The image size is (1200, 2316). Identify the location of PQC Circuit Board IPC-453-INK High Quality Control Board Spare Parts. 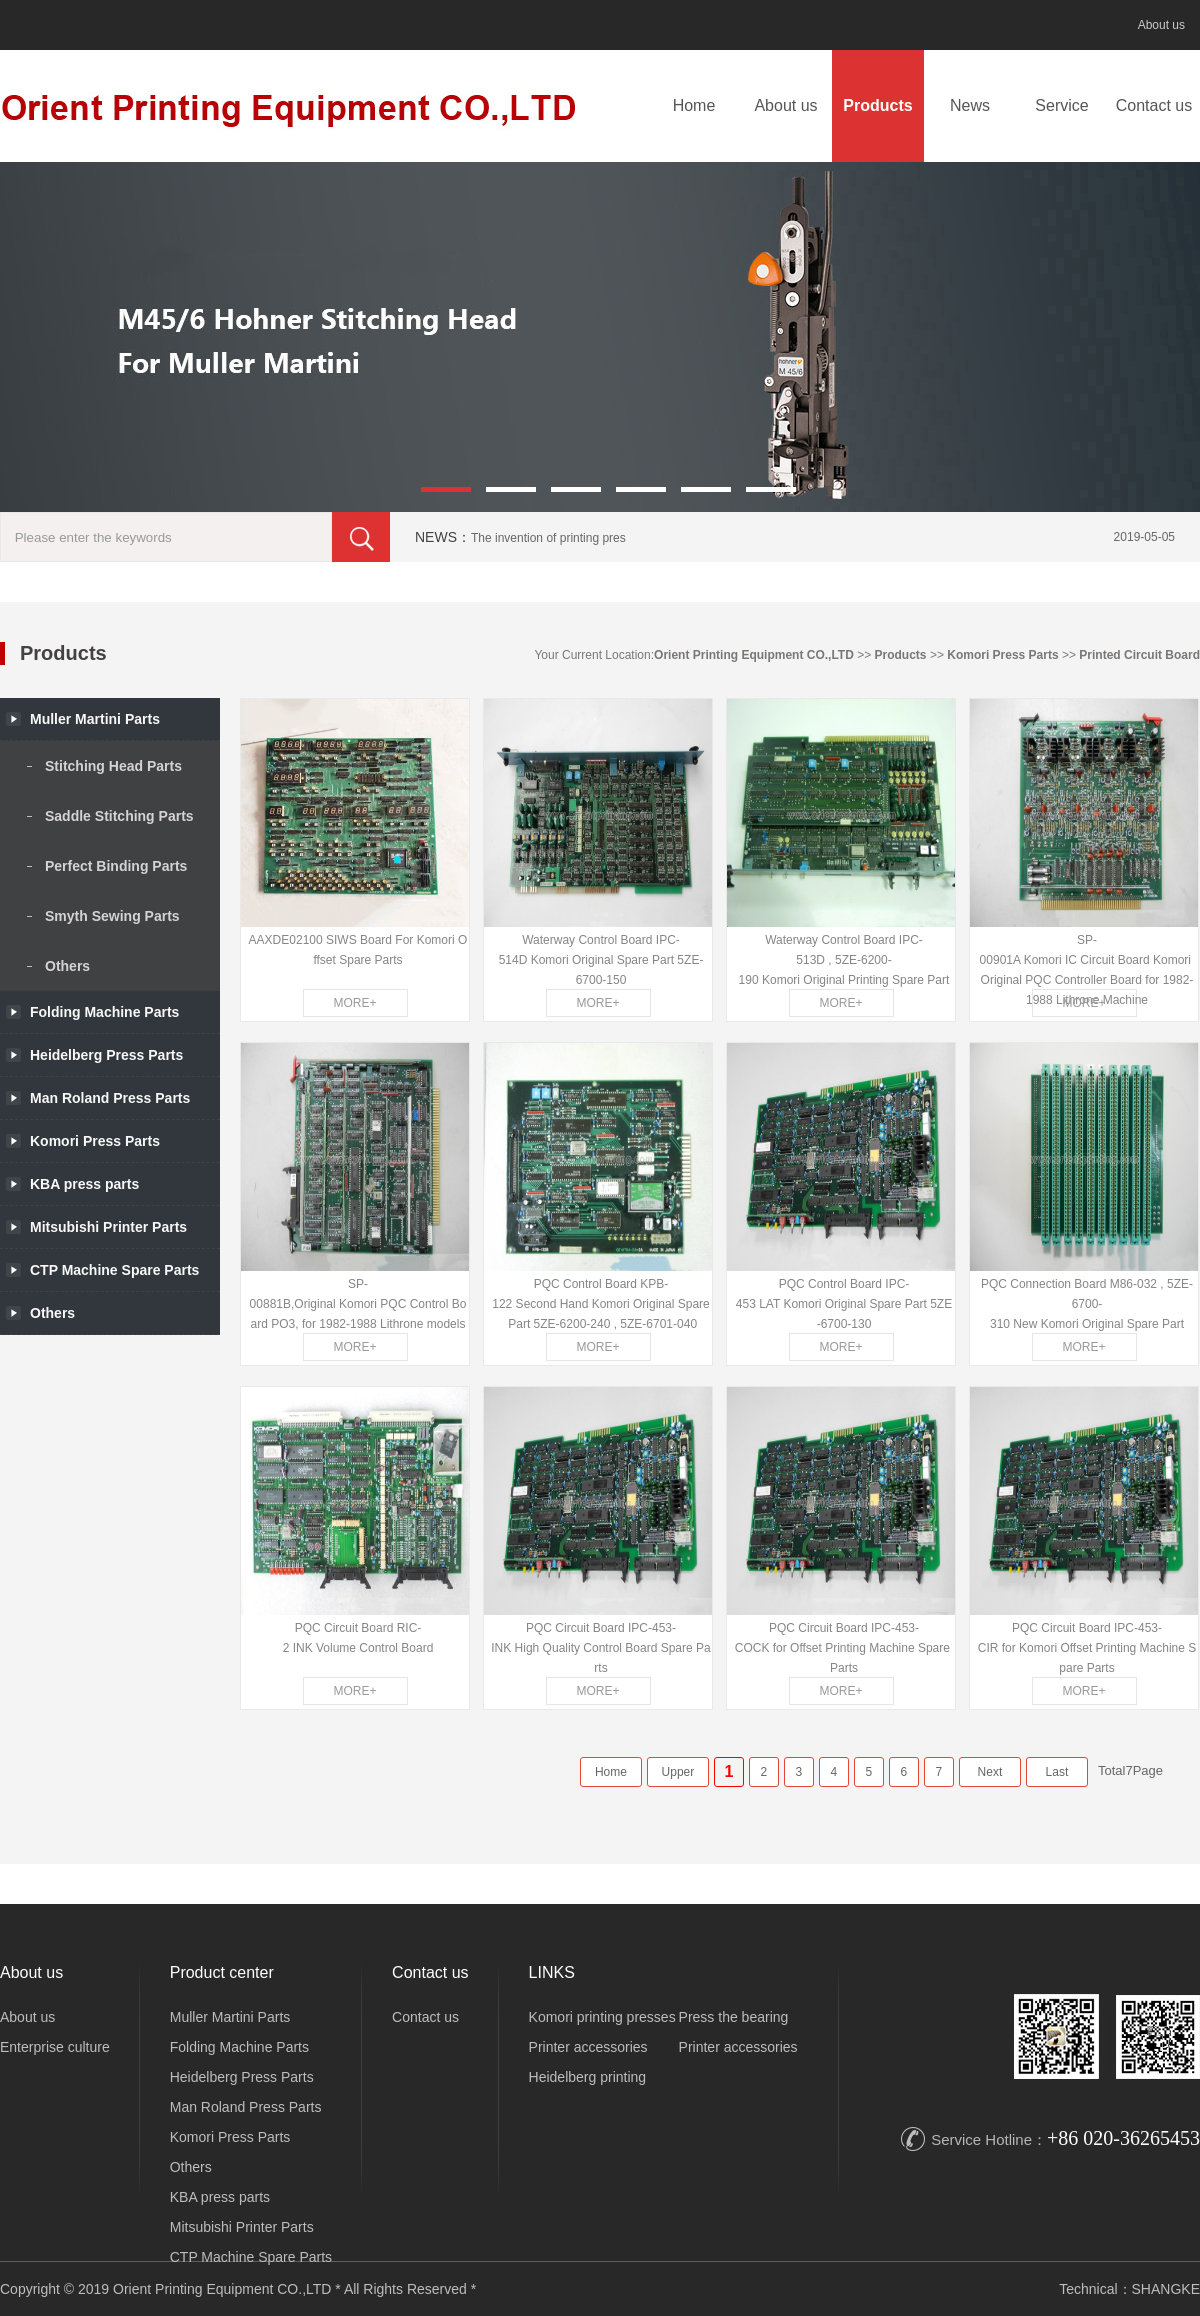
(600, 1648).